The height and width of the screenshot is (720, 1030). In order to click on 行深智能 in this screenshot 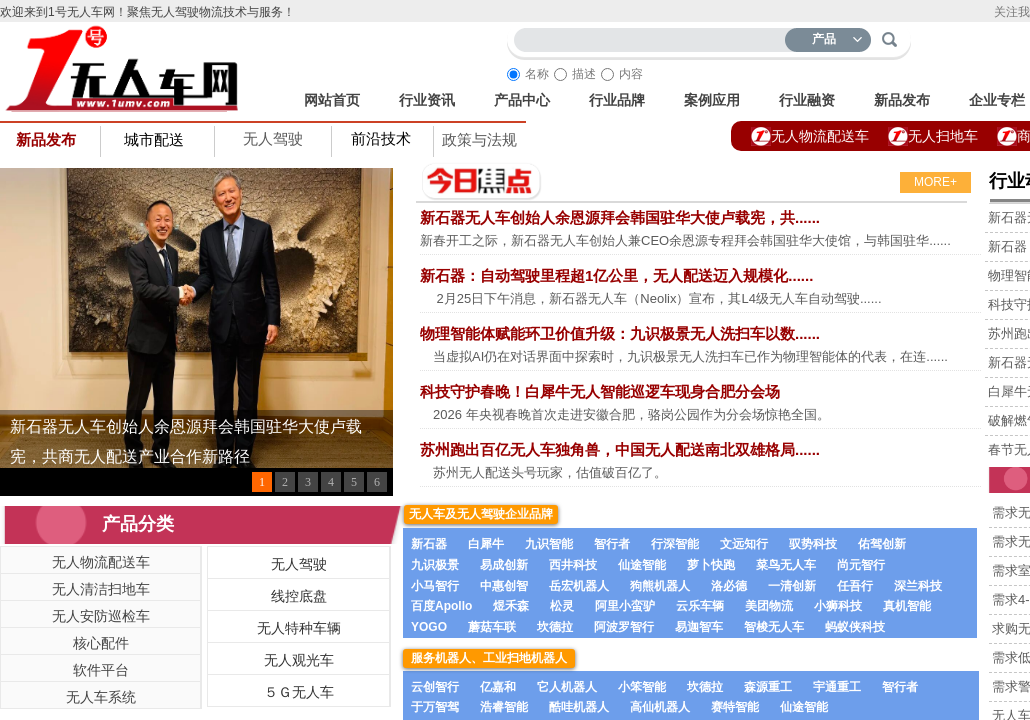, I will do `click(675, 544)`.